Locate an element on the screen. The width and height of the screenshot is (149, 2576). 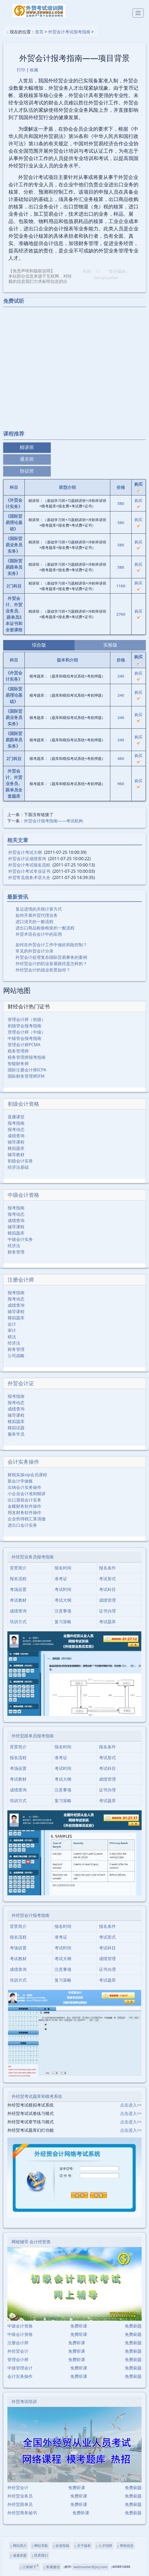
税务管理师 is located at coordinates (18, 1051).